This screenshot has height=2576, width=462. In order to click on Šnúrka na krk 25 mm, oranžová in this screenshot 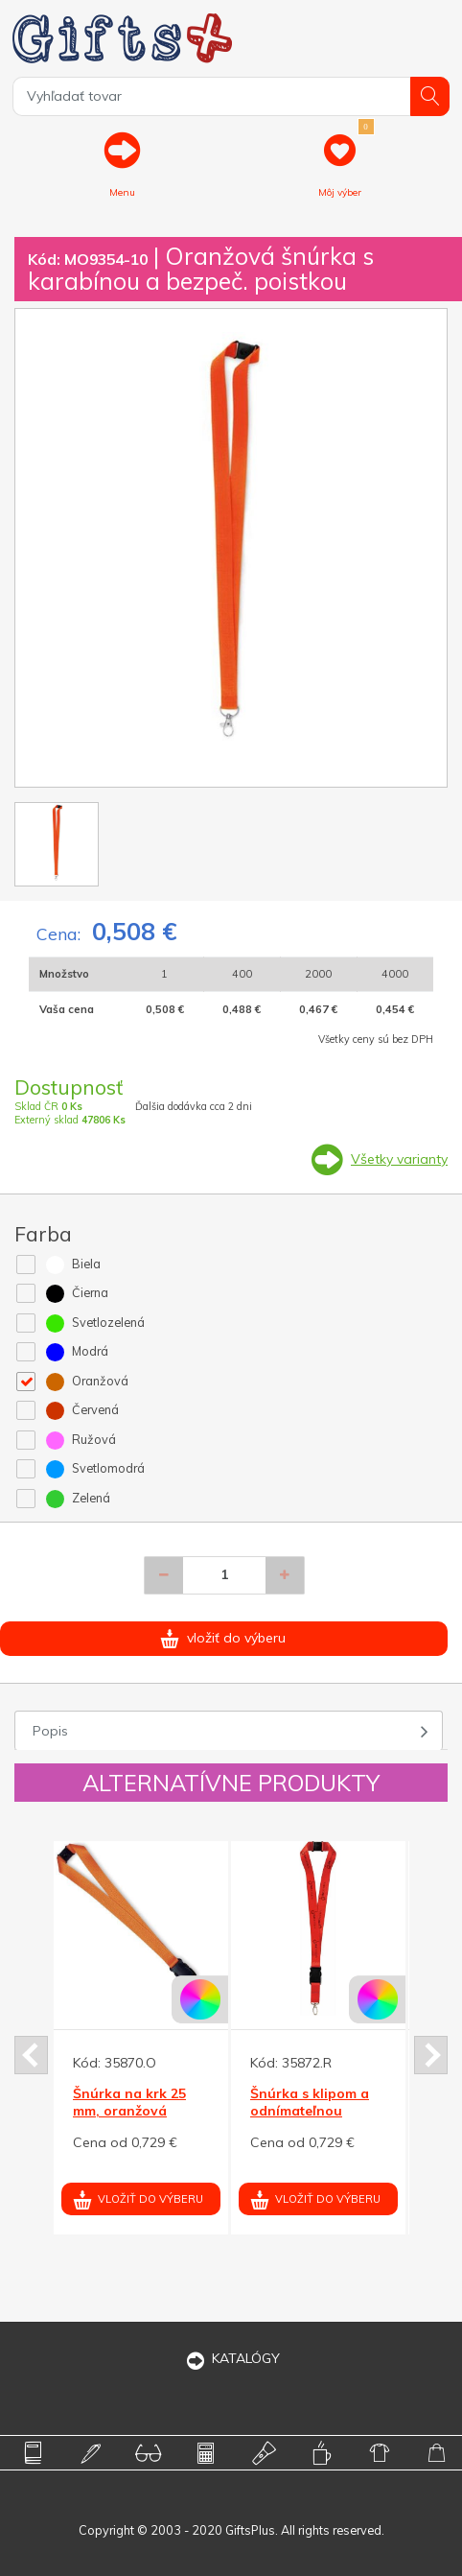, I will do `click(129, 2102)`.